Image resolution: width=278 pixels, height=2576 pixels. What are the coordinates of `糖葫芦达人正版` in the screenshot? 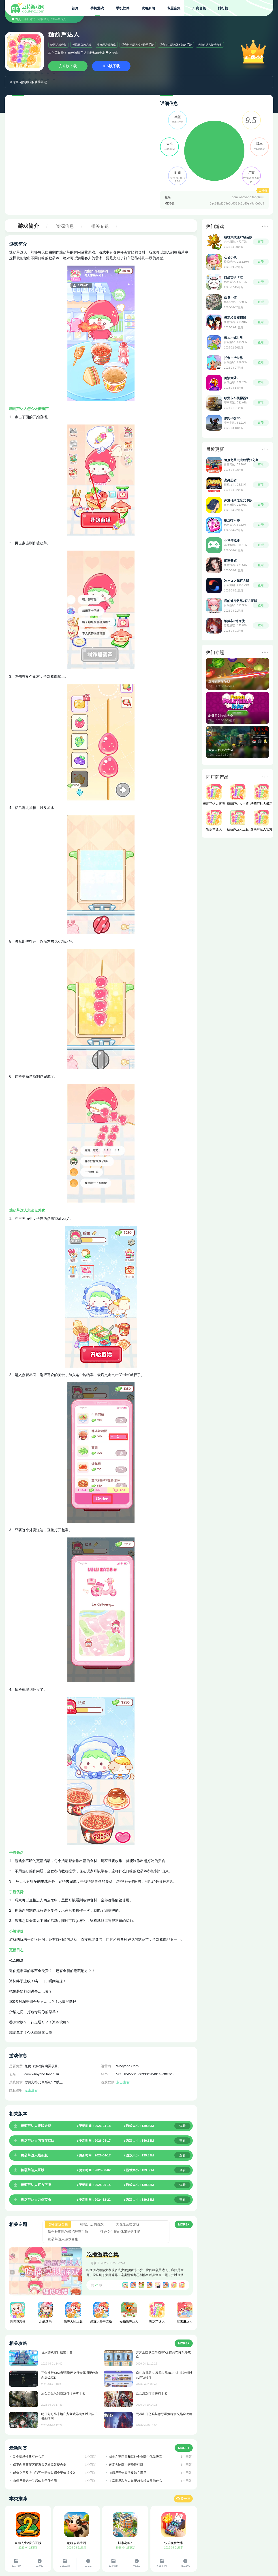 It's located at (238, 820).